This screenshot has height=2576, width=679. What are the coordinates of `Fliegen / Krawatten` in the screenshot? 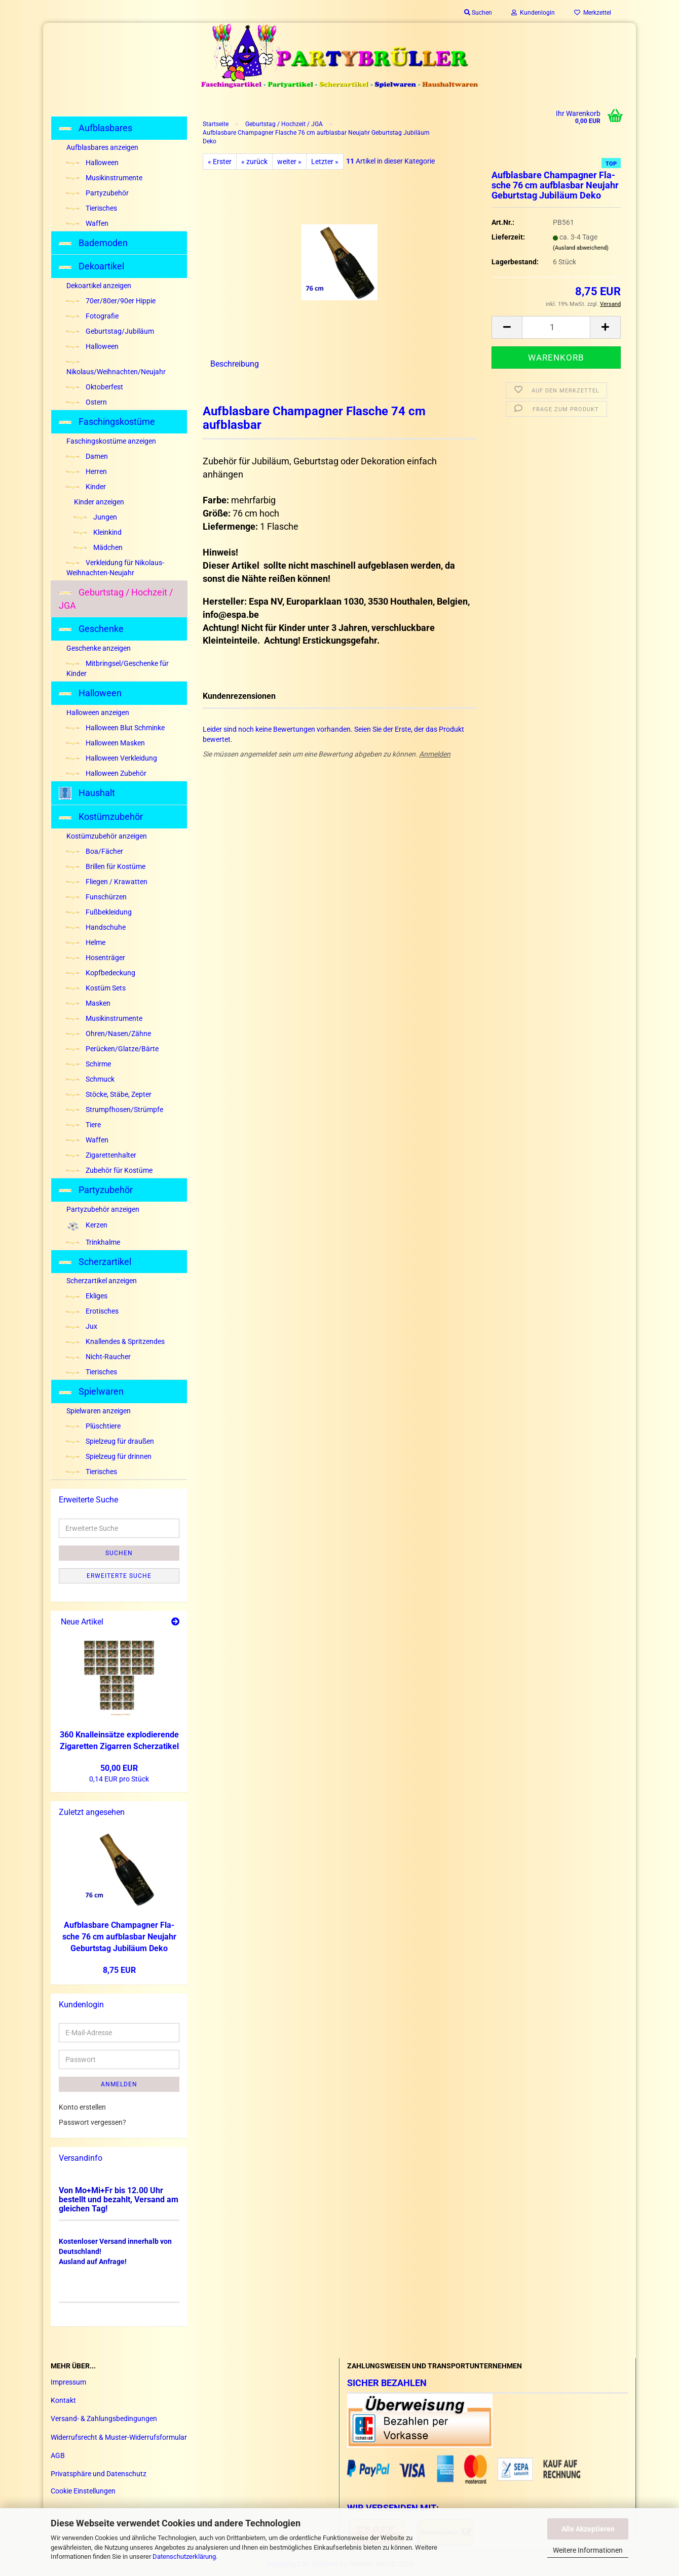 It's located at (106, 882).